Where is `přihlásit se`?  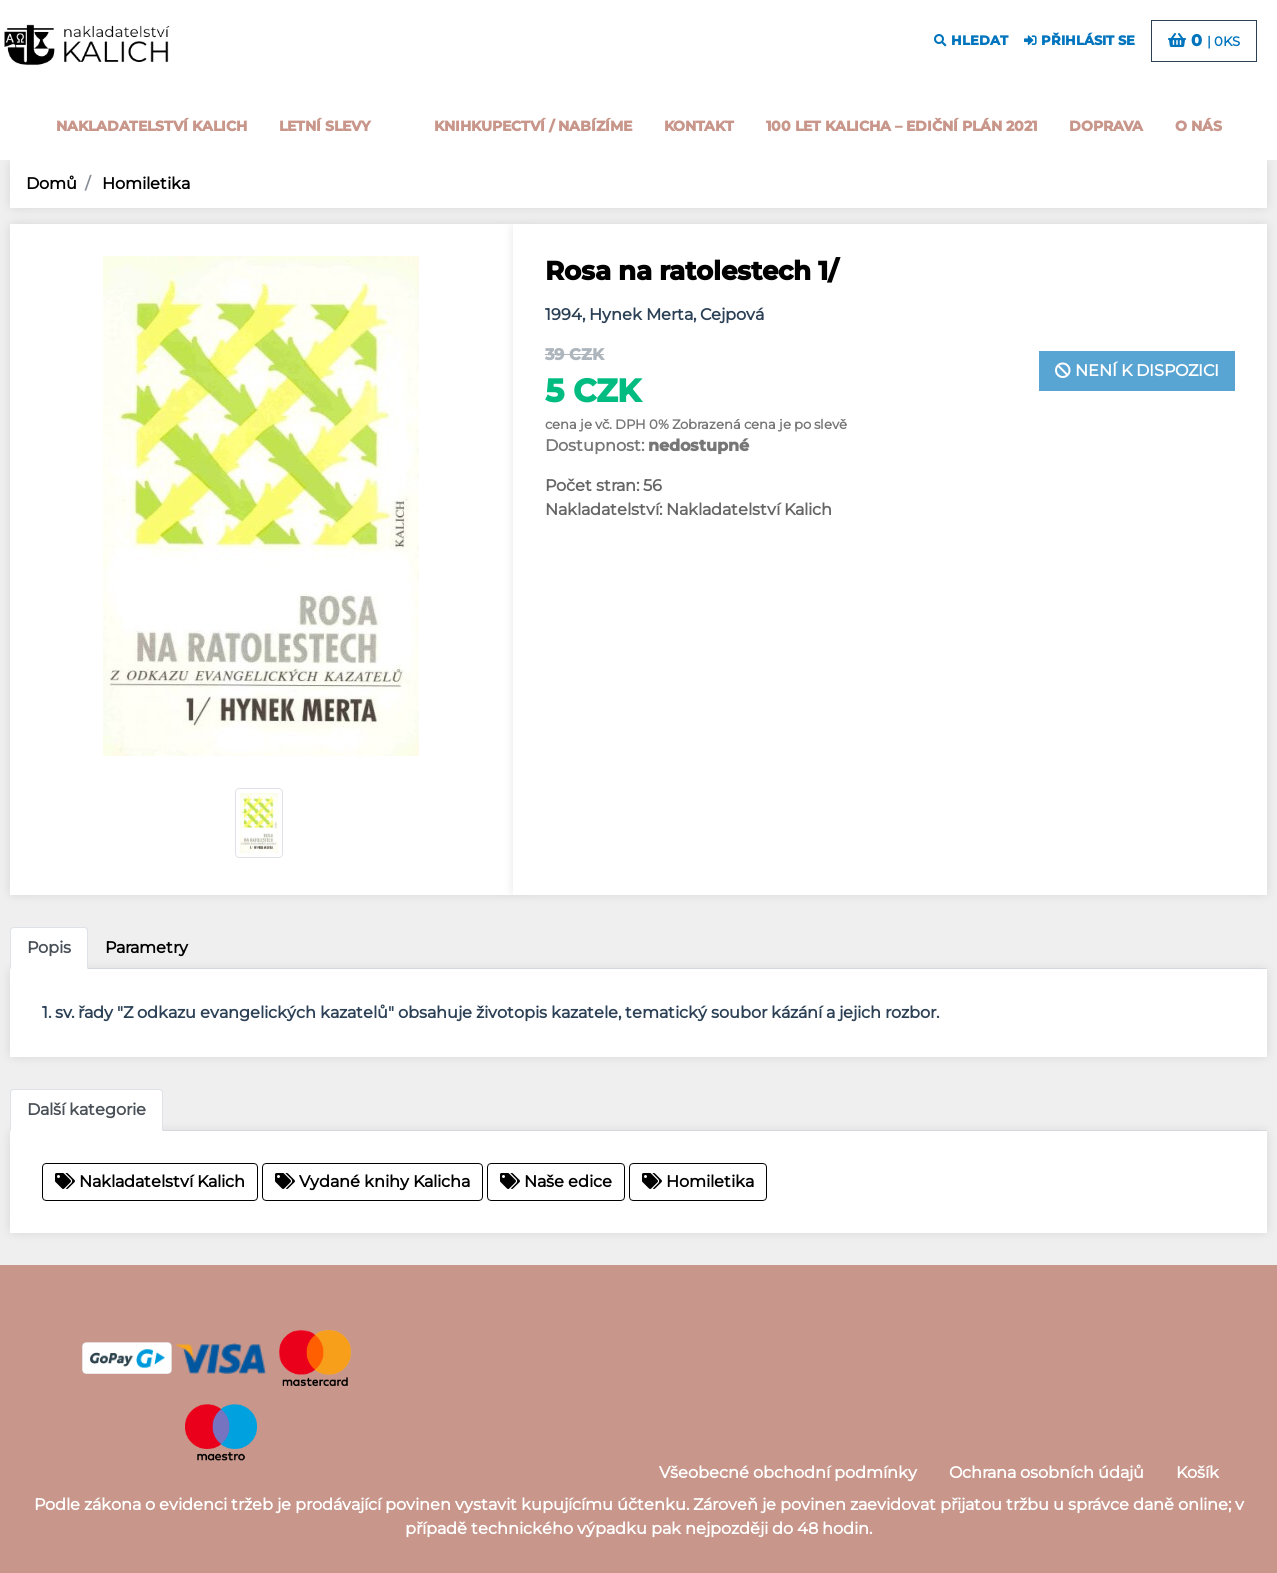
přihlásit se is located at coordinates (1079, 40).